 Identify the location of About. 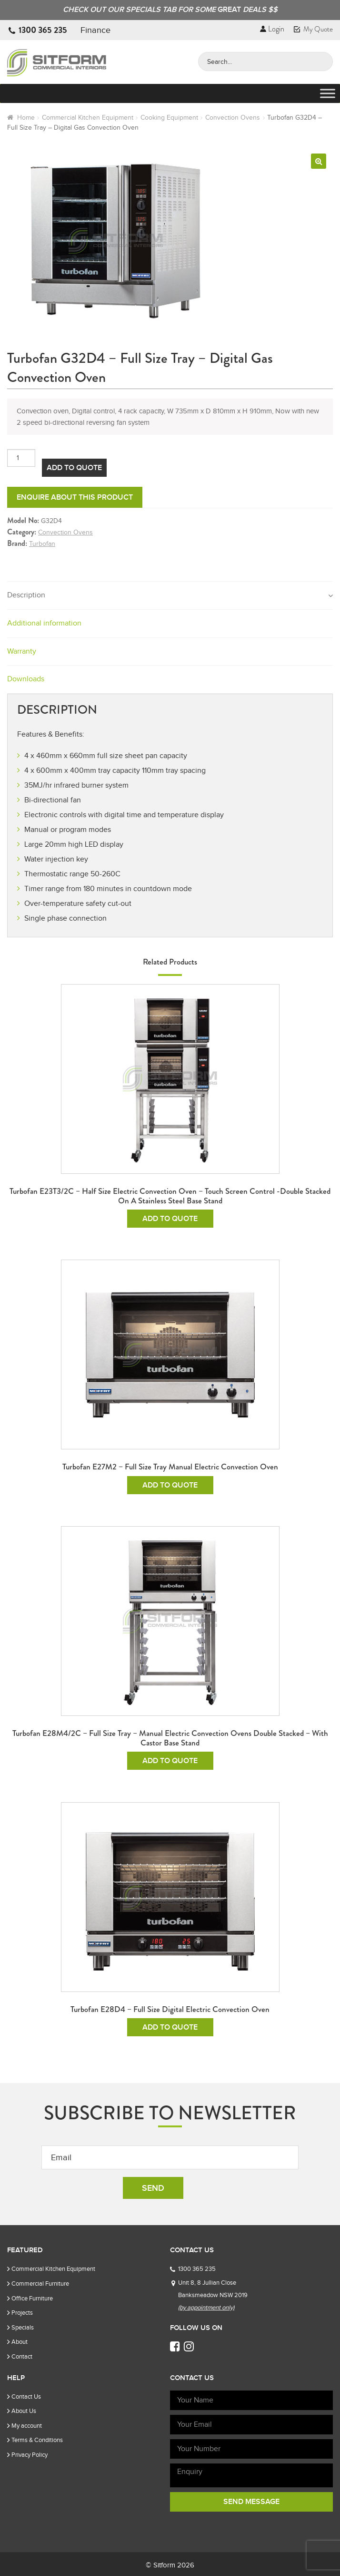
(19, 2341).